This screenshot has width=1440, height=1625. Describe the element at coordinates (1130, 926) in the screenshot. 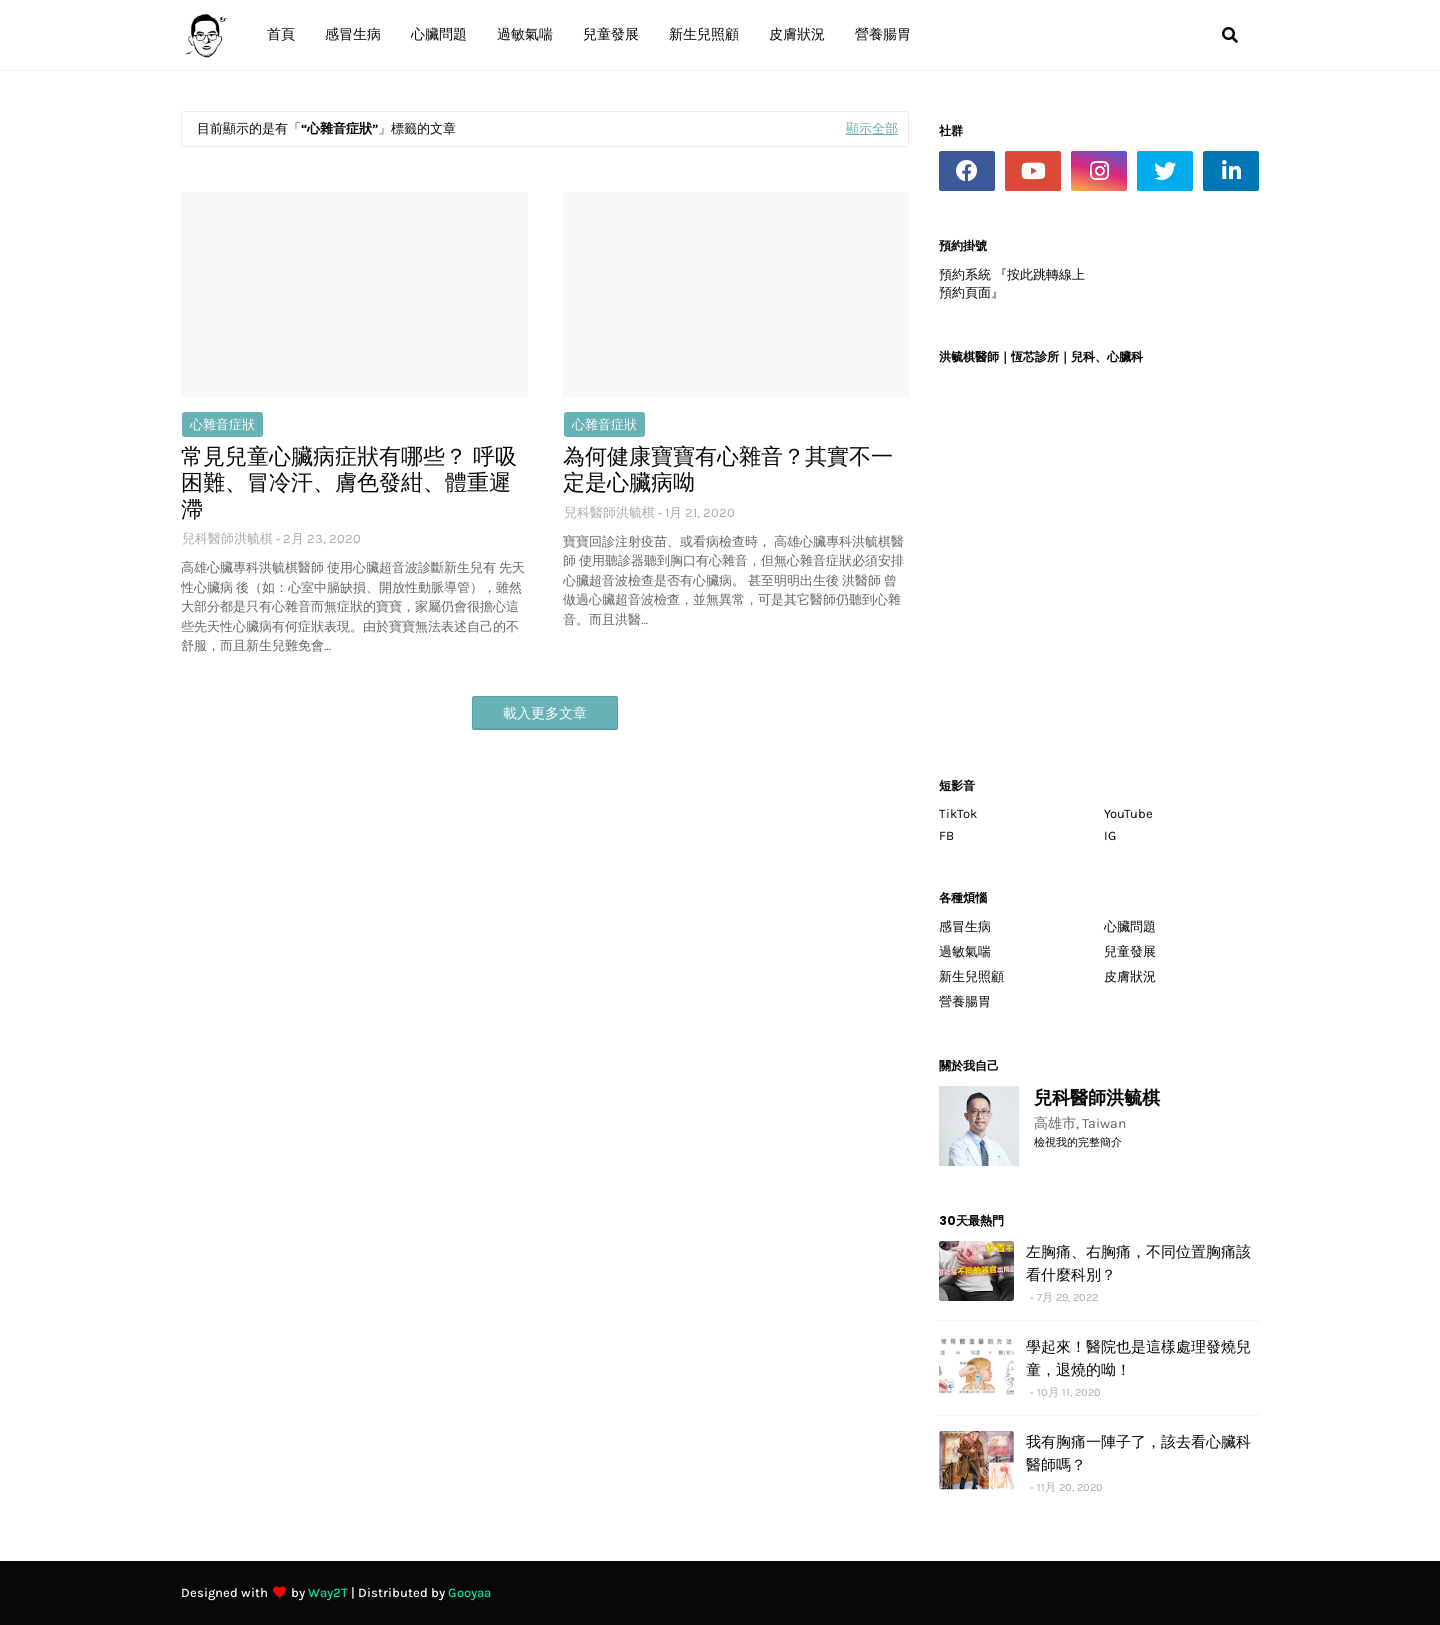

I see `心臟問題` at that location.